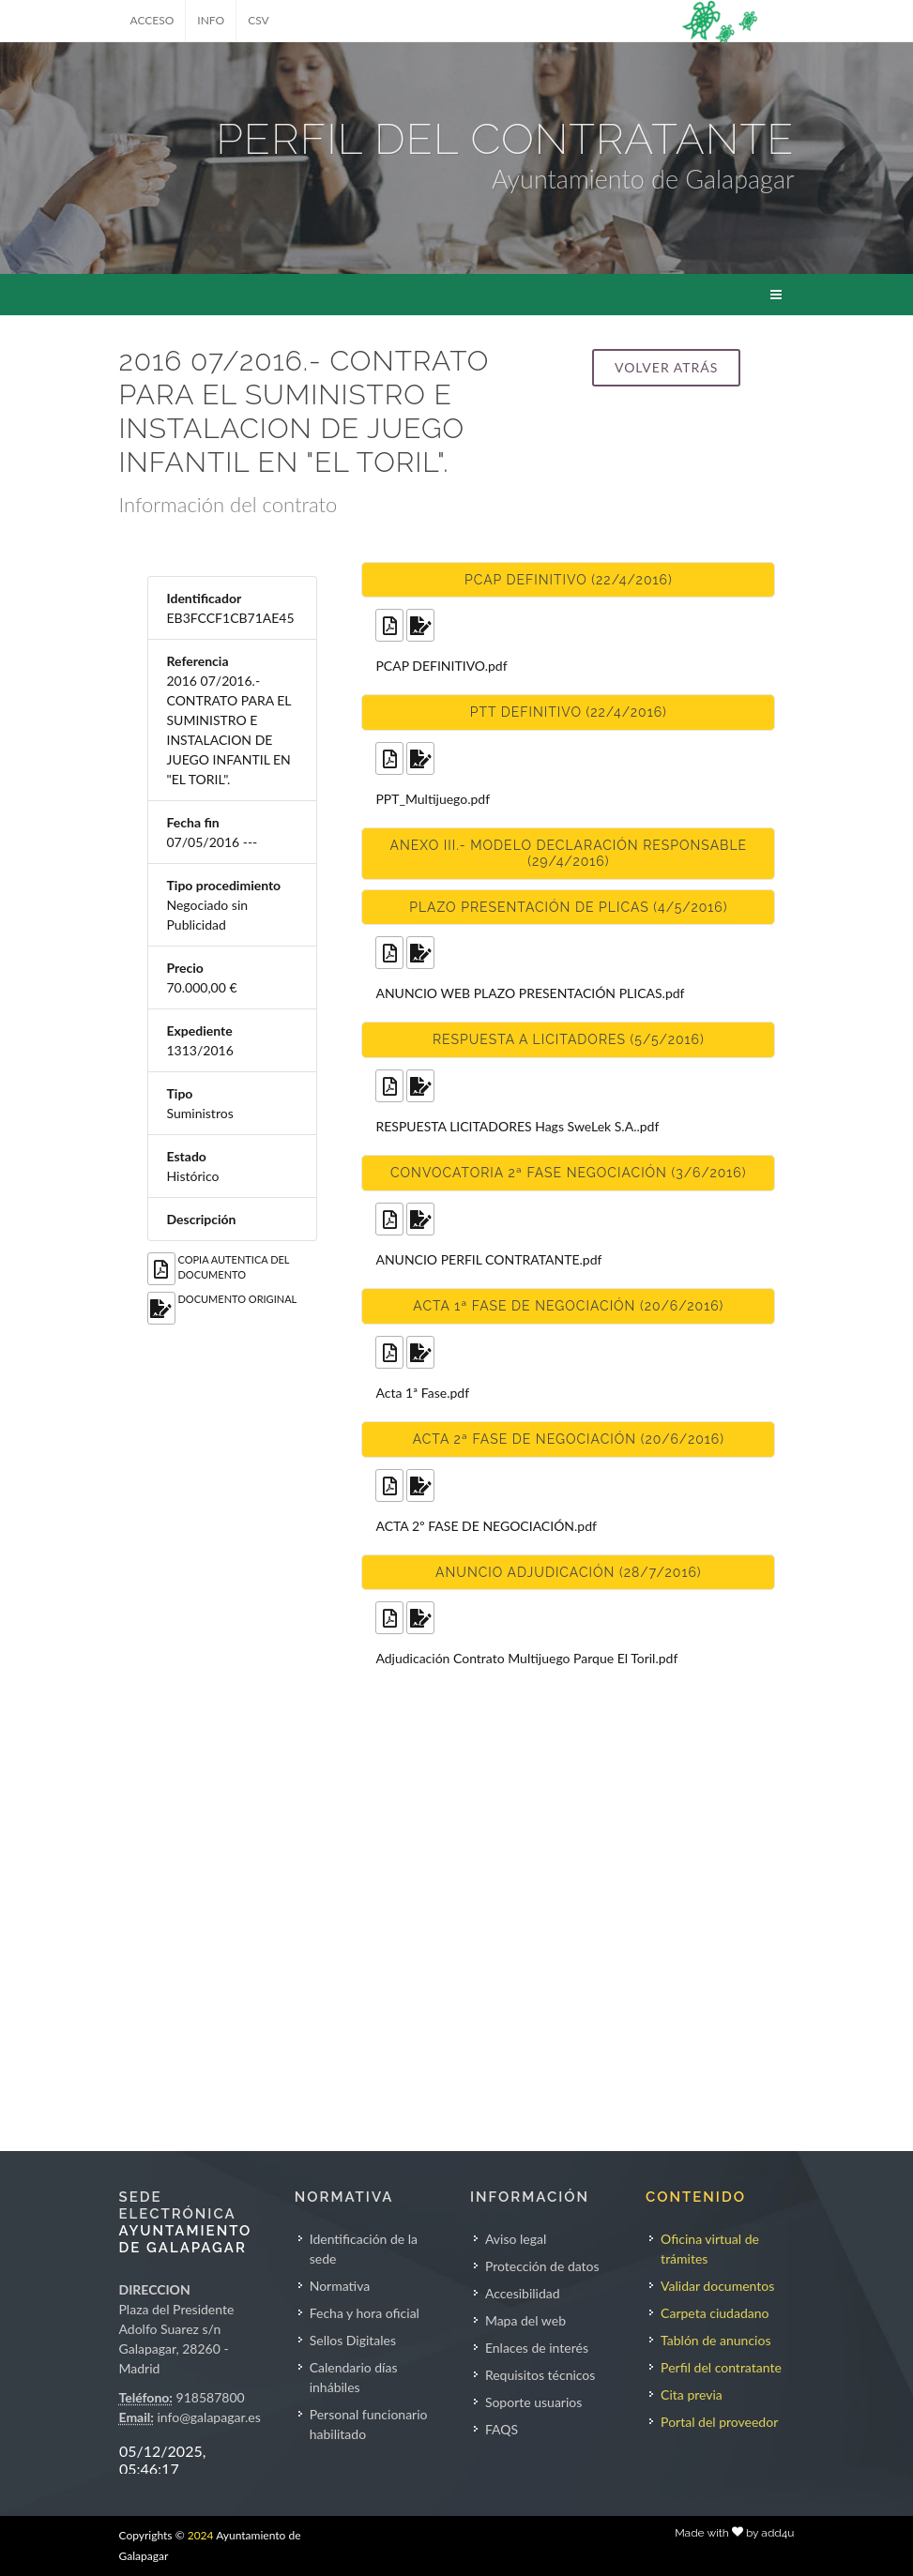 This screenshot has height=2576, width=913. Describe the element at coordinates (210, 20) in the screenshot. I see `INFO` at that location.